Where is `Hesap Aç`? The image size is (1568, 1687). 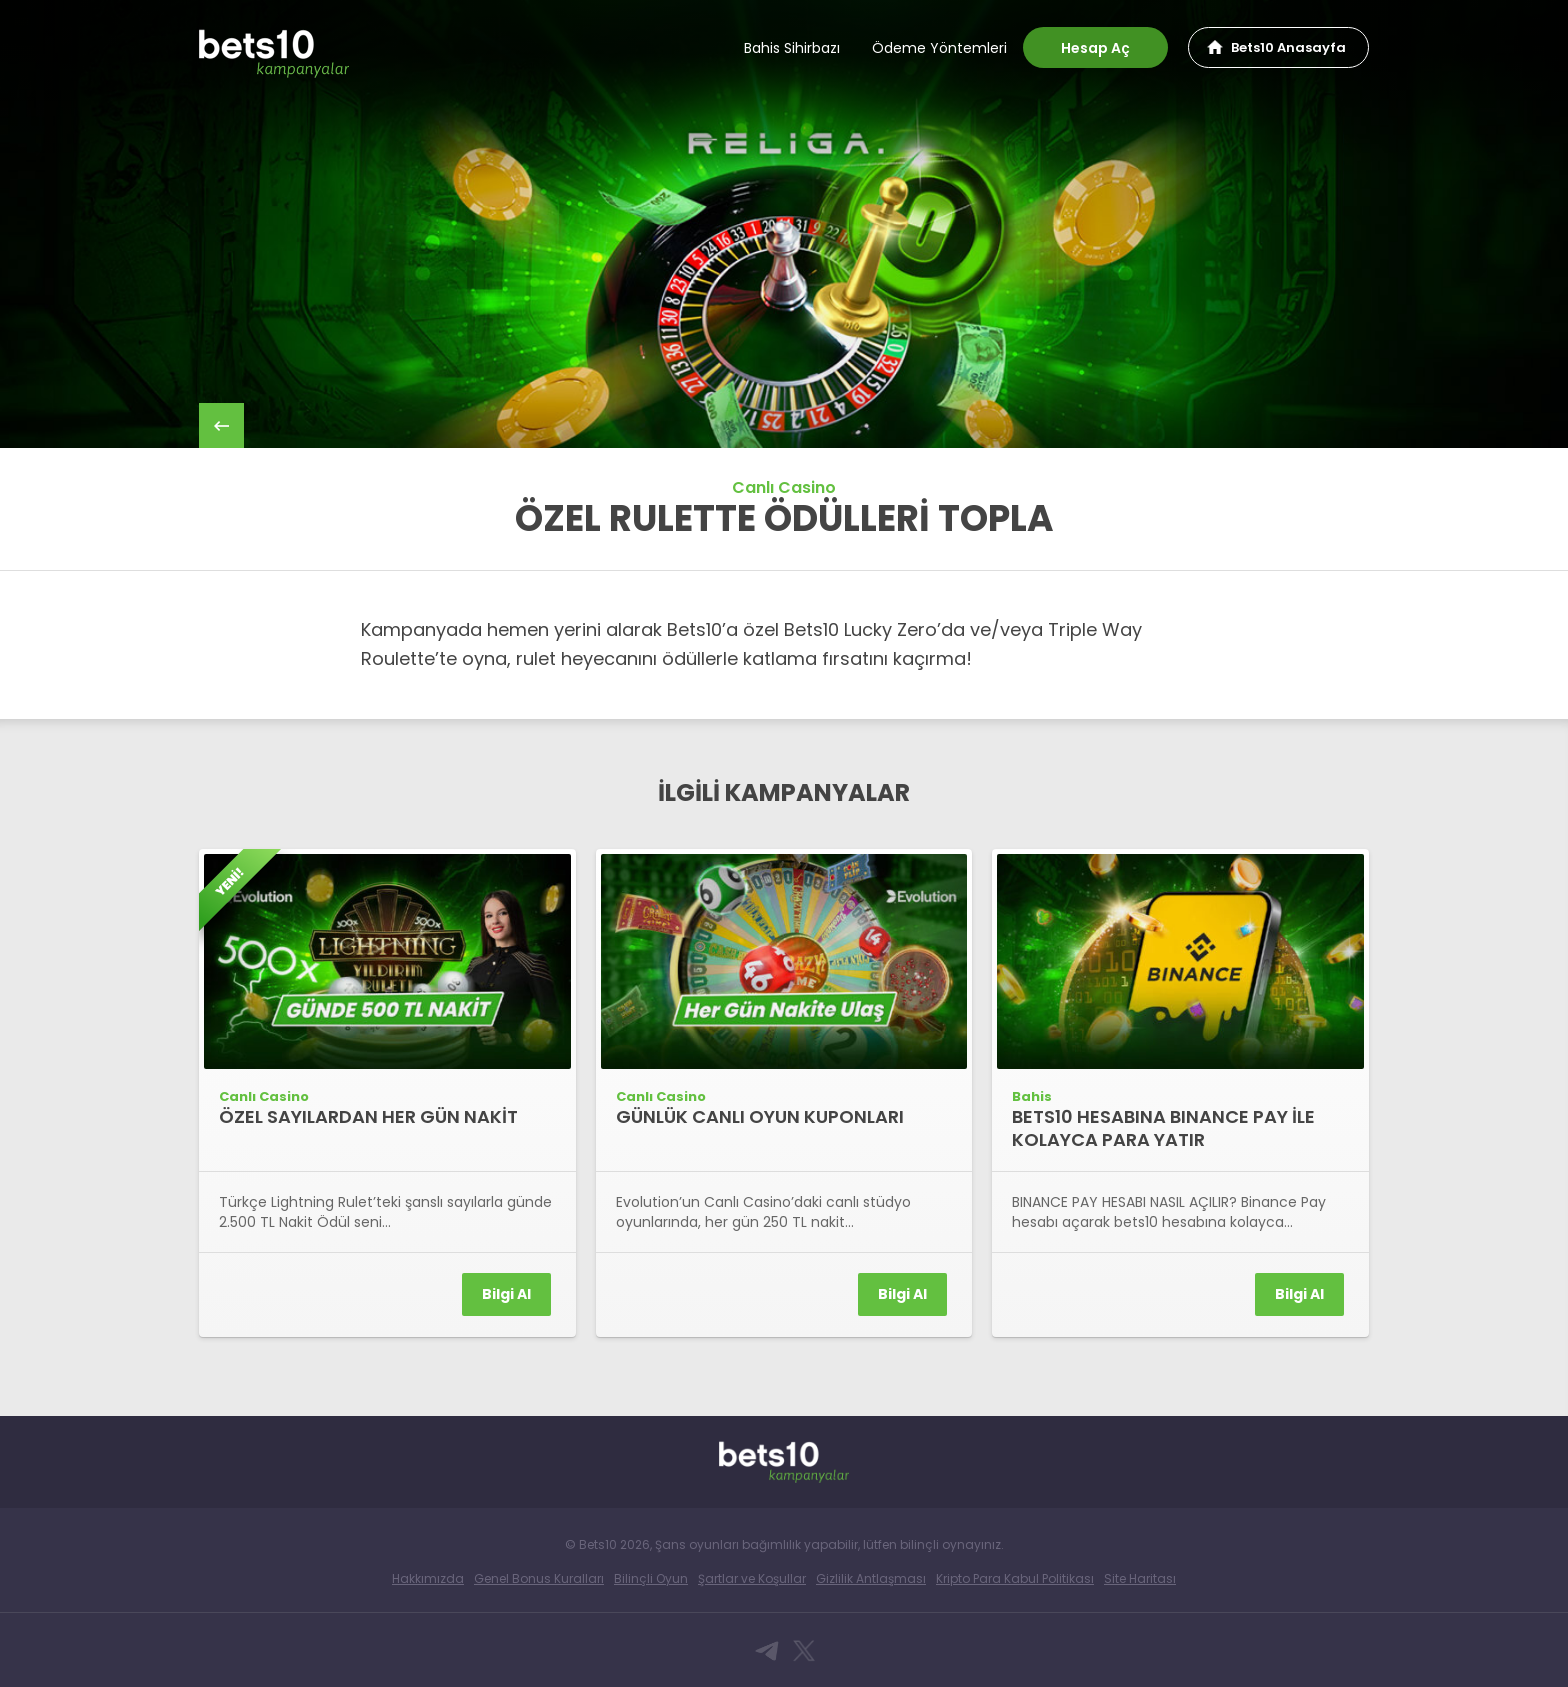
Hesap Aç is located at coordinates (1095, 48).